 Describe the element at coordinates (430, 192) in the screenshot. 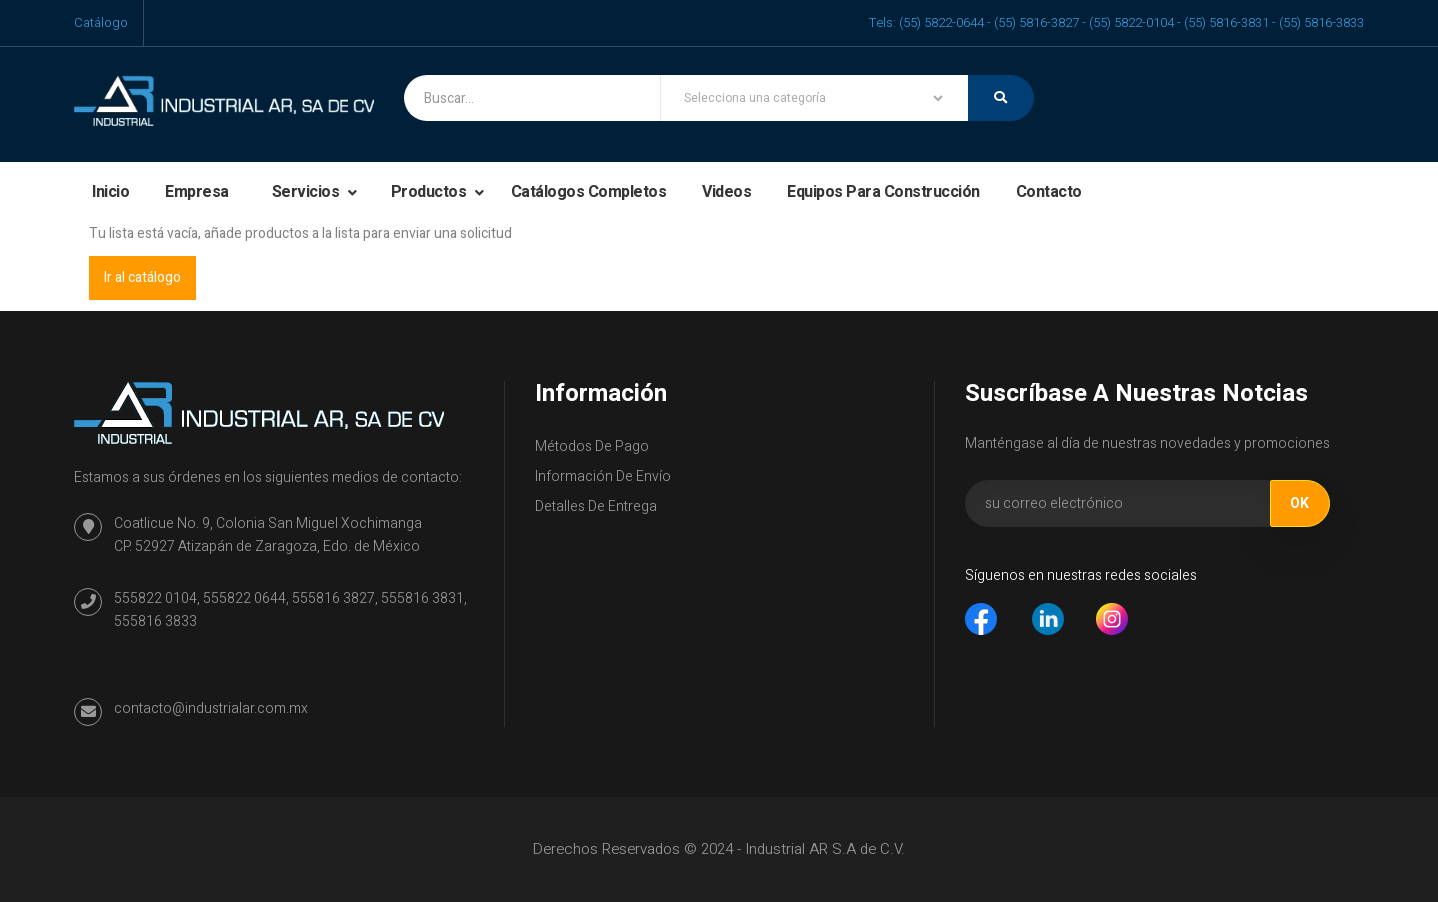

I see `Productos` at that location.